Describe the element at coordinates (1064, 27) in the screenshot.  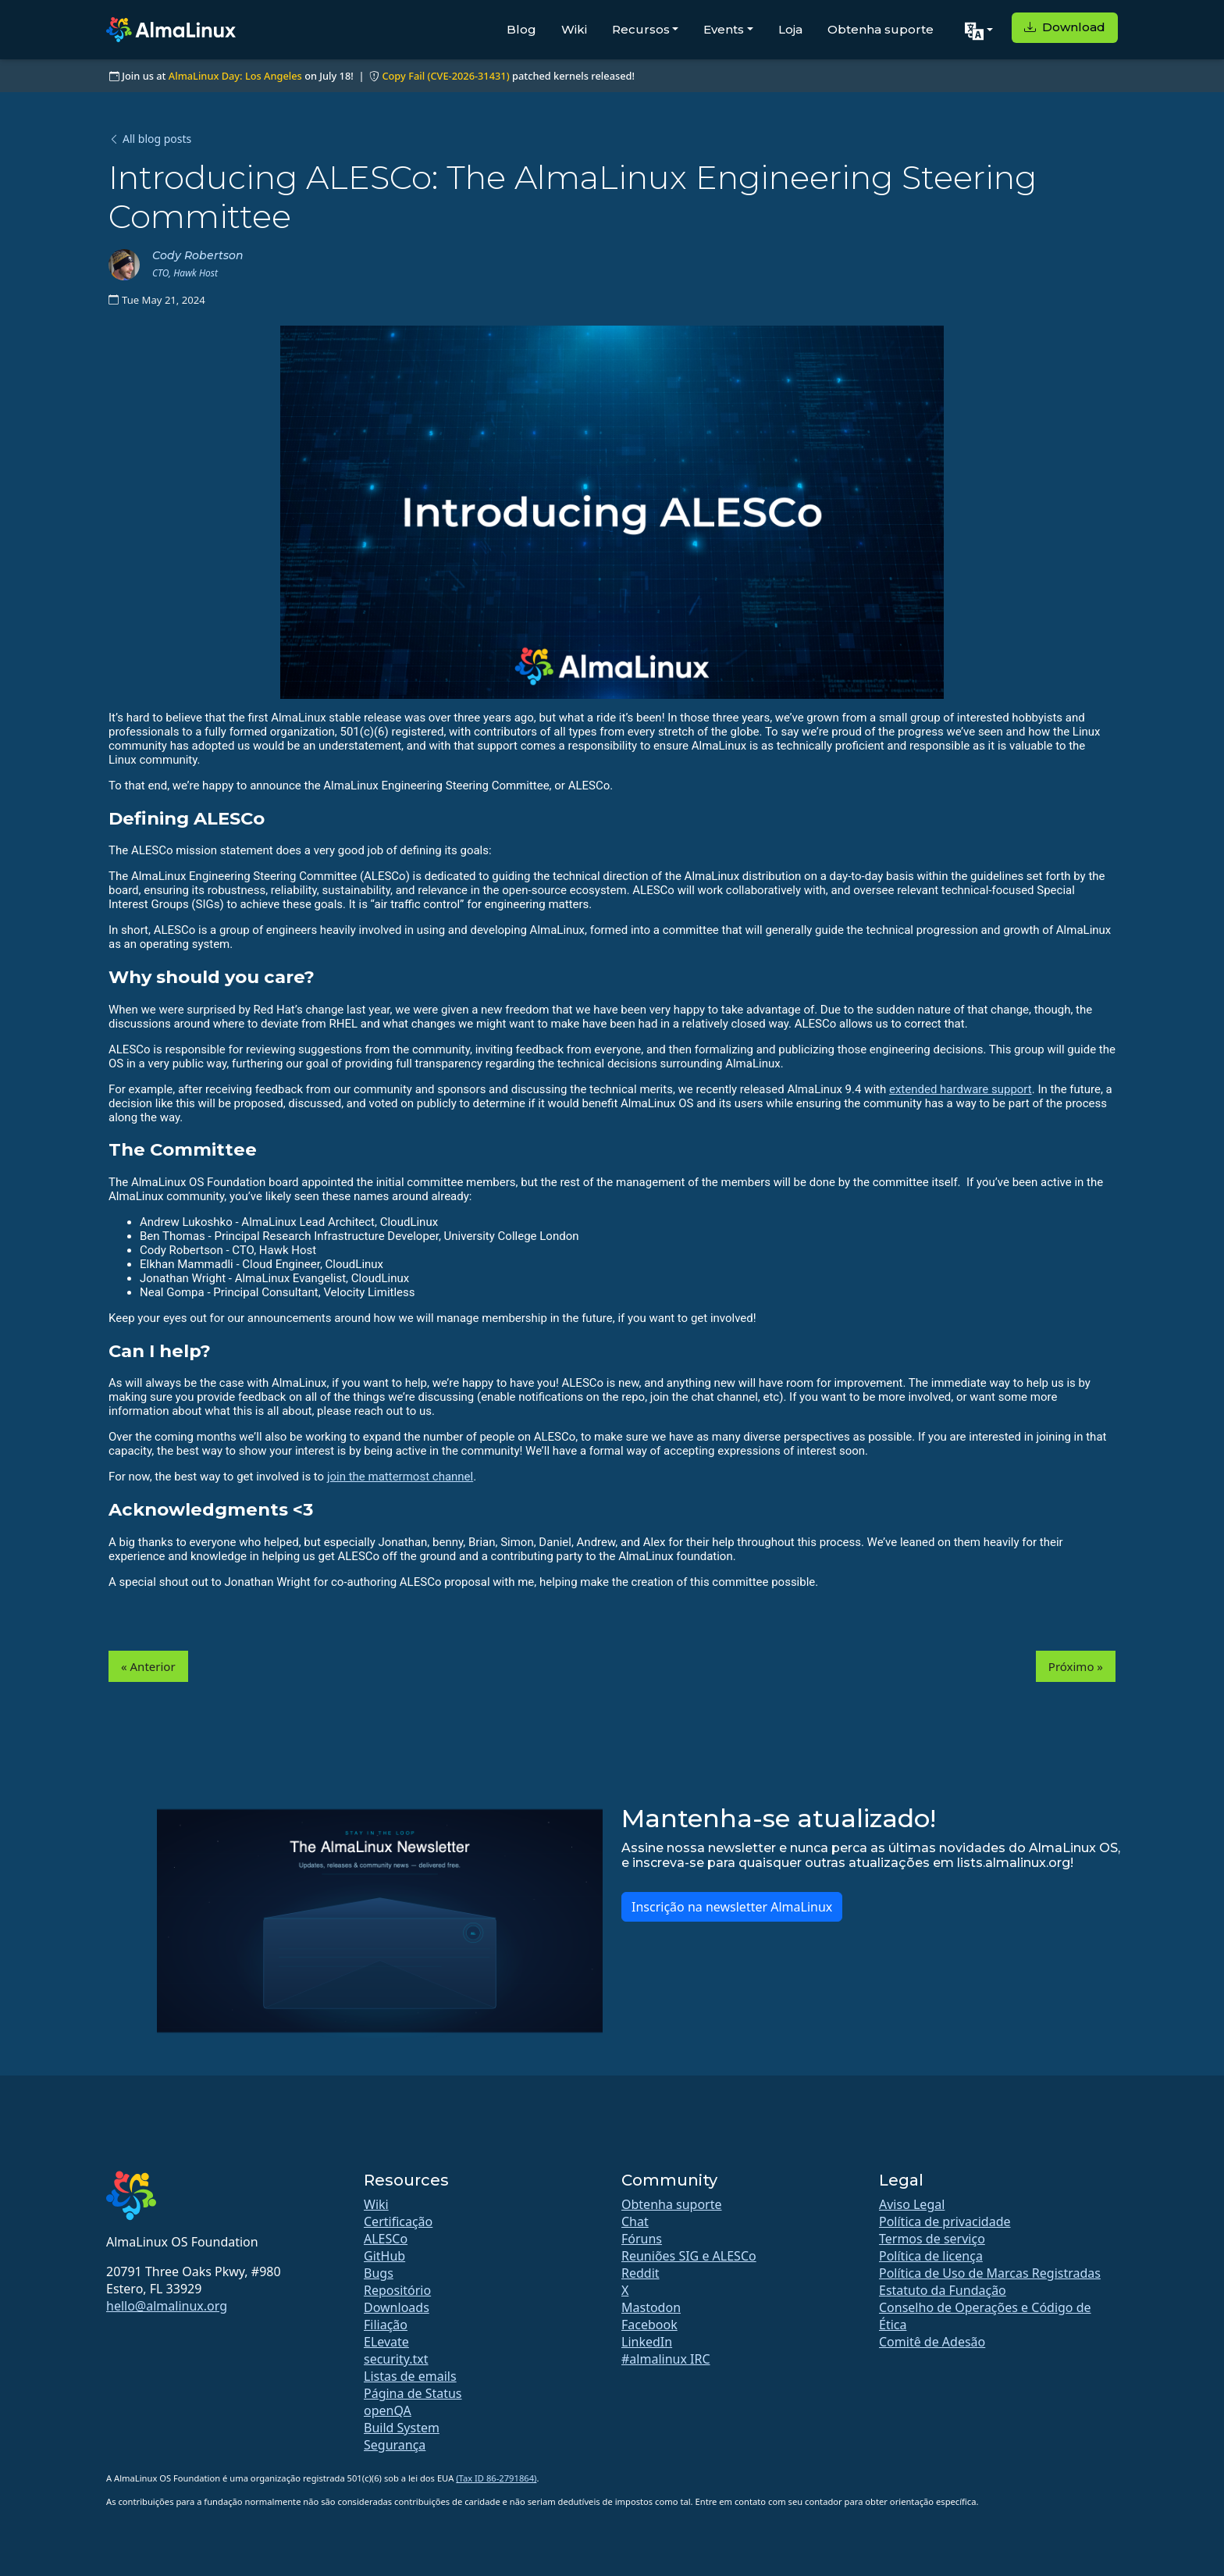
I see `Download` at that location.